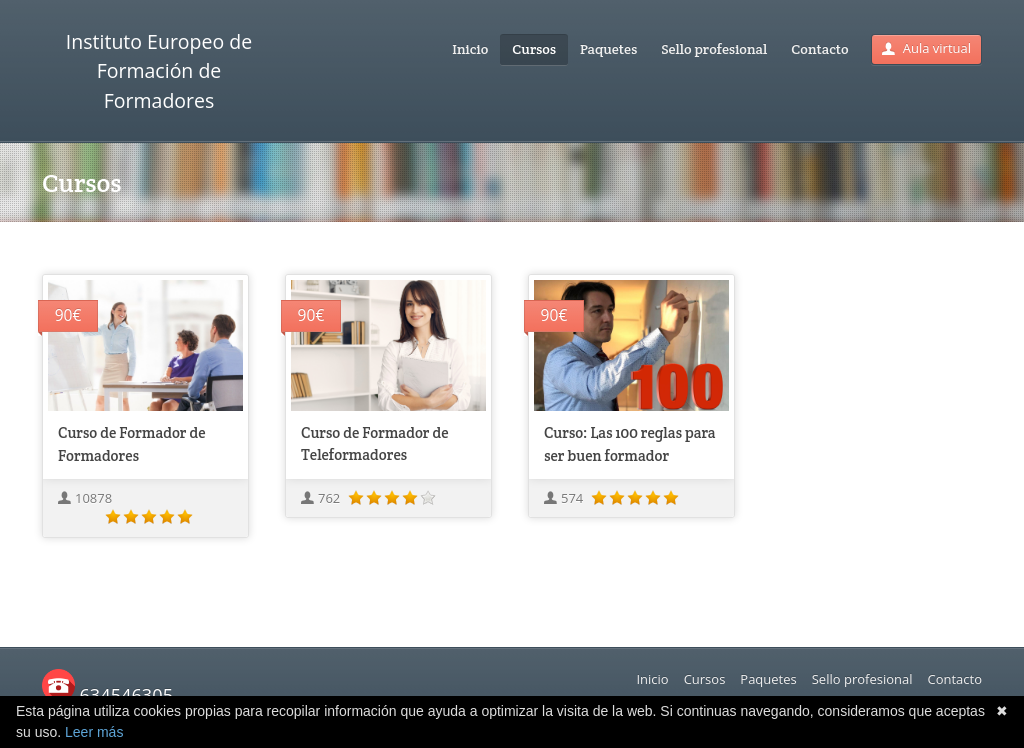 This screenshot has height=748, width=1024. Describe the element at coordinates (470, 49) in the screenshot. I see `Inicio` at that location.